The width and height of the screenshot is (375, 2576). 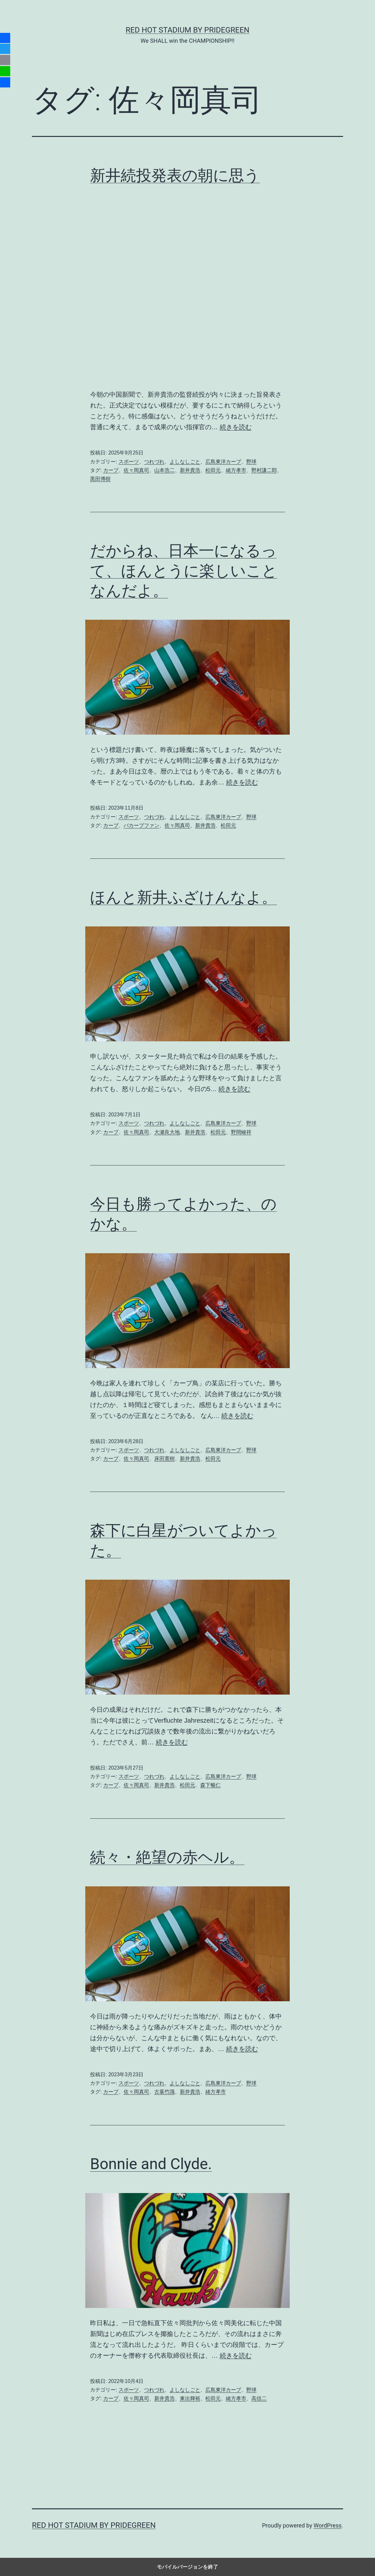 I want to click on カープ, so click(x=111, y=470).